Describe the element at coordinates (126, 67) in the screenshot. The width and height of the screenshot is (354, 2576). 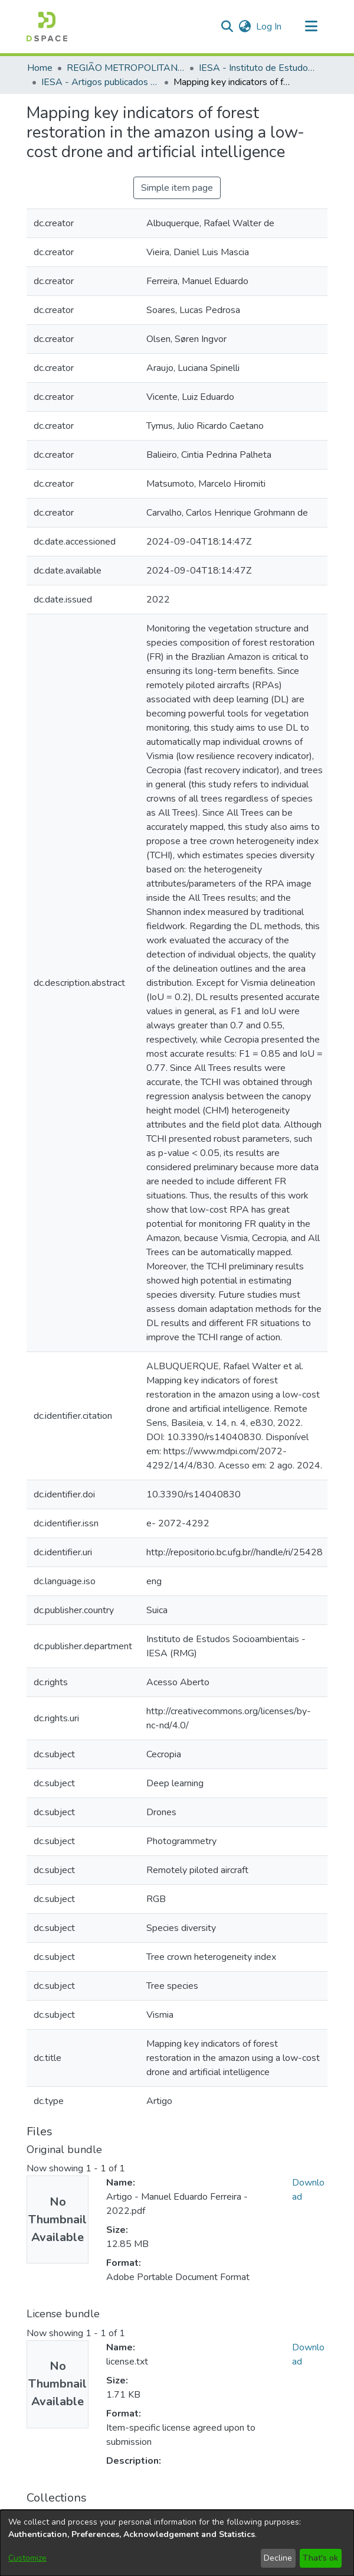
I see `REGIÃO METROPOLITANA DE GOIÂNIA (RMG) [link]` at that location.